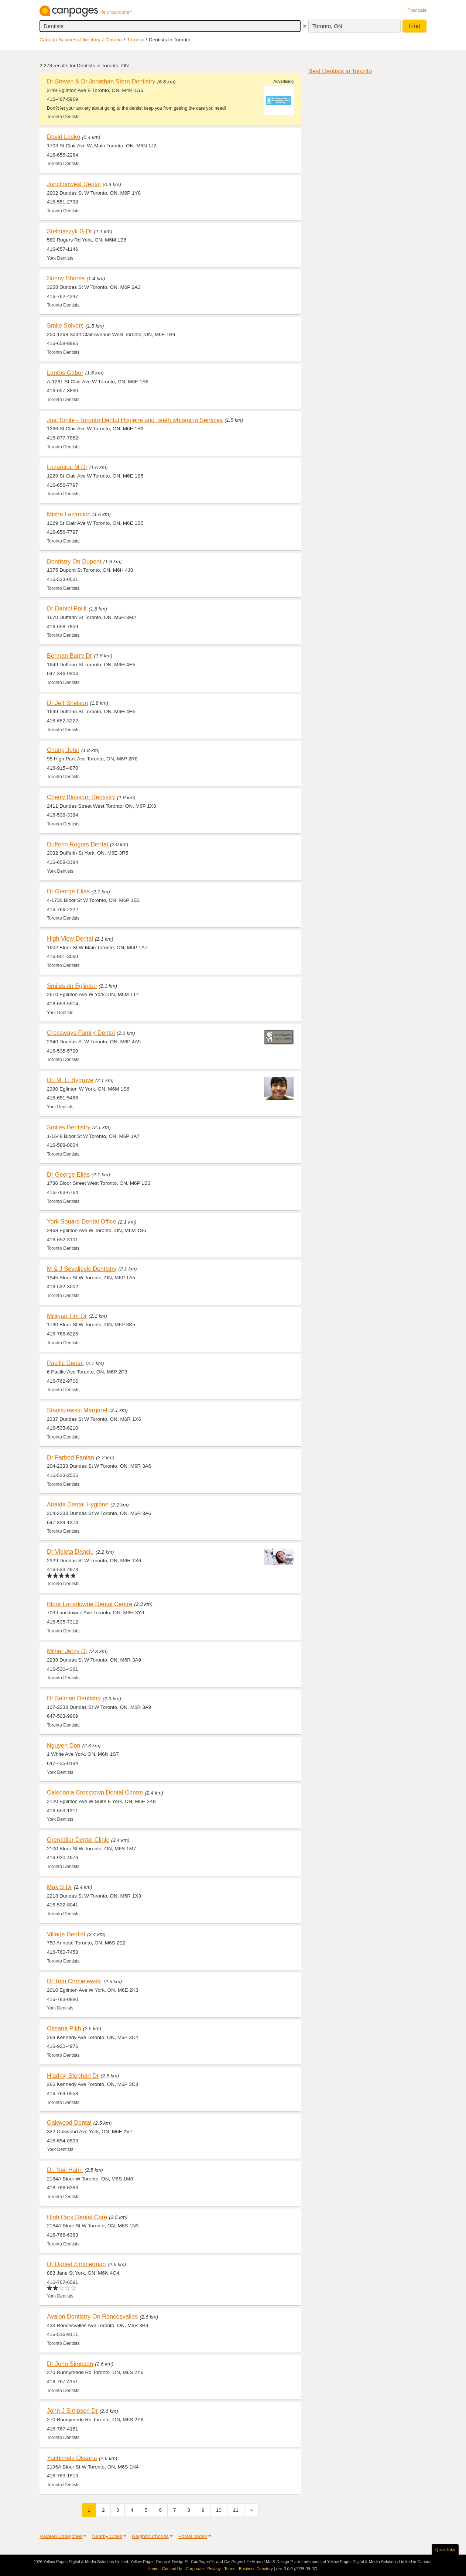 The height and width of the screenshot is (2576, 466). Describe the element at coordinates (135, 420) in the screenshot. I see `Just Smile - Toronto Dental Hygiene and Teeth whitening Services` at that location.